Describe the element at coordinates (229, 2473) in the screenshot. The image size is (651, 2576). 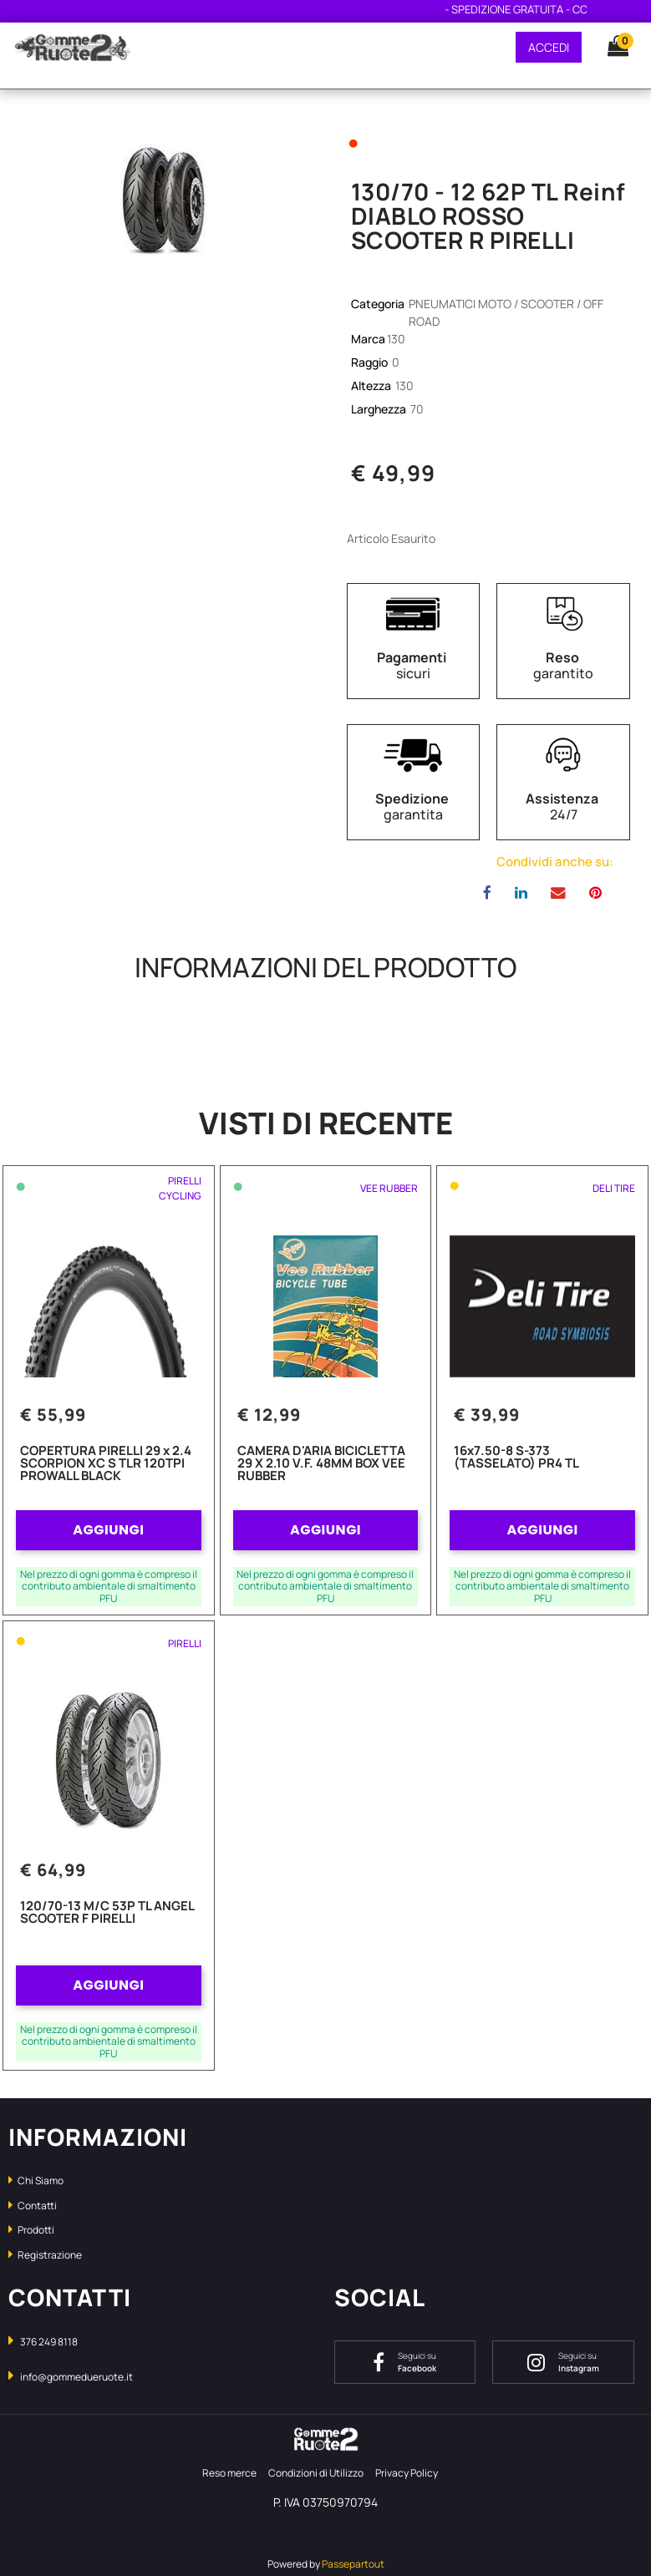
I see `Reso merce [menuitem]` at that location.